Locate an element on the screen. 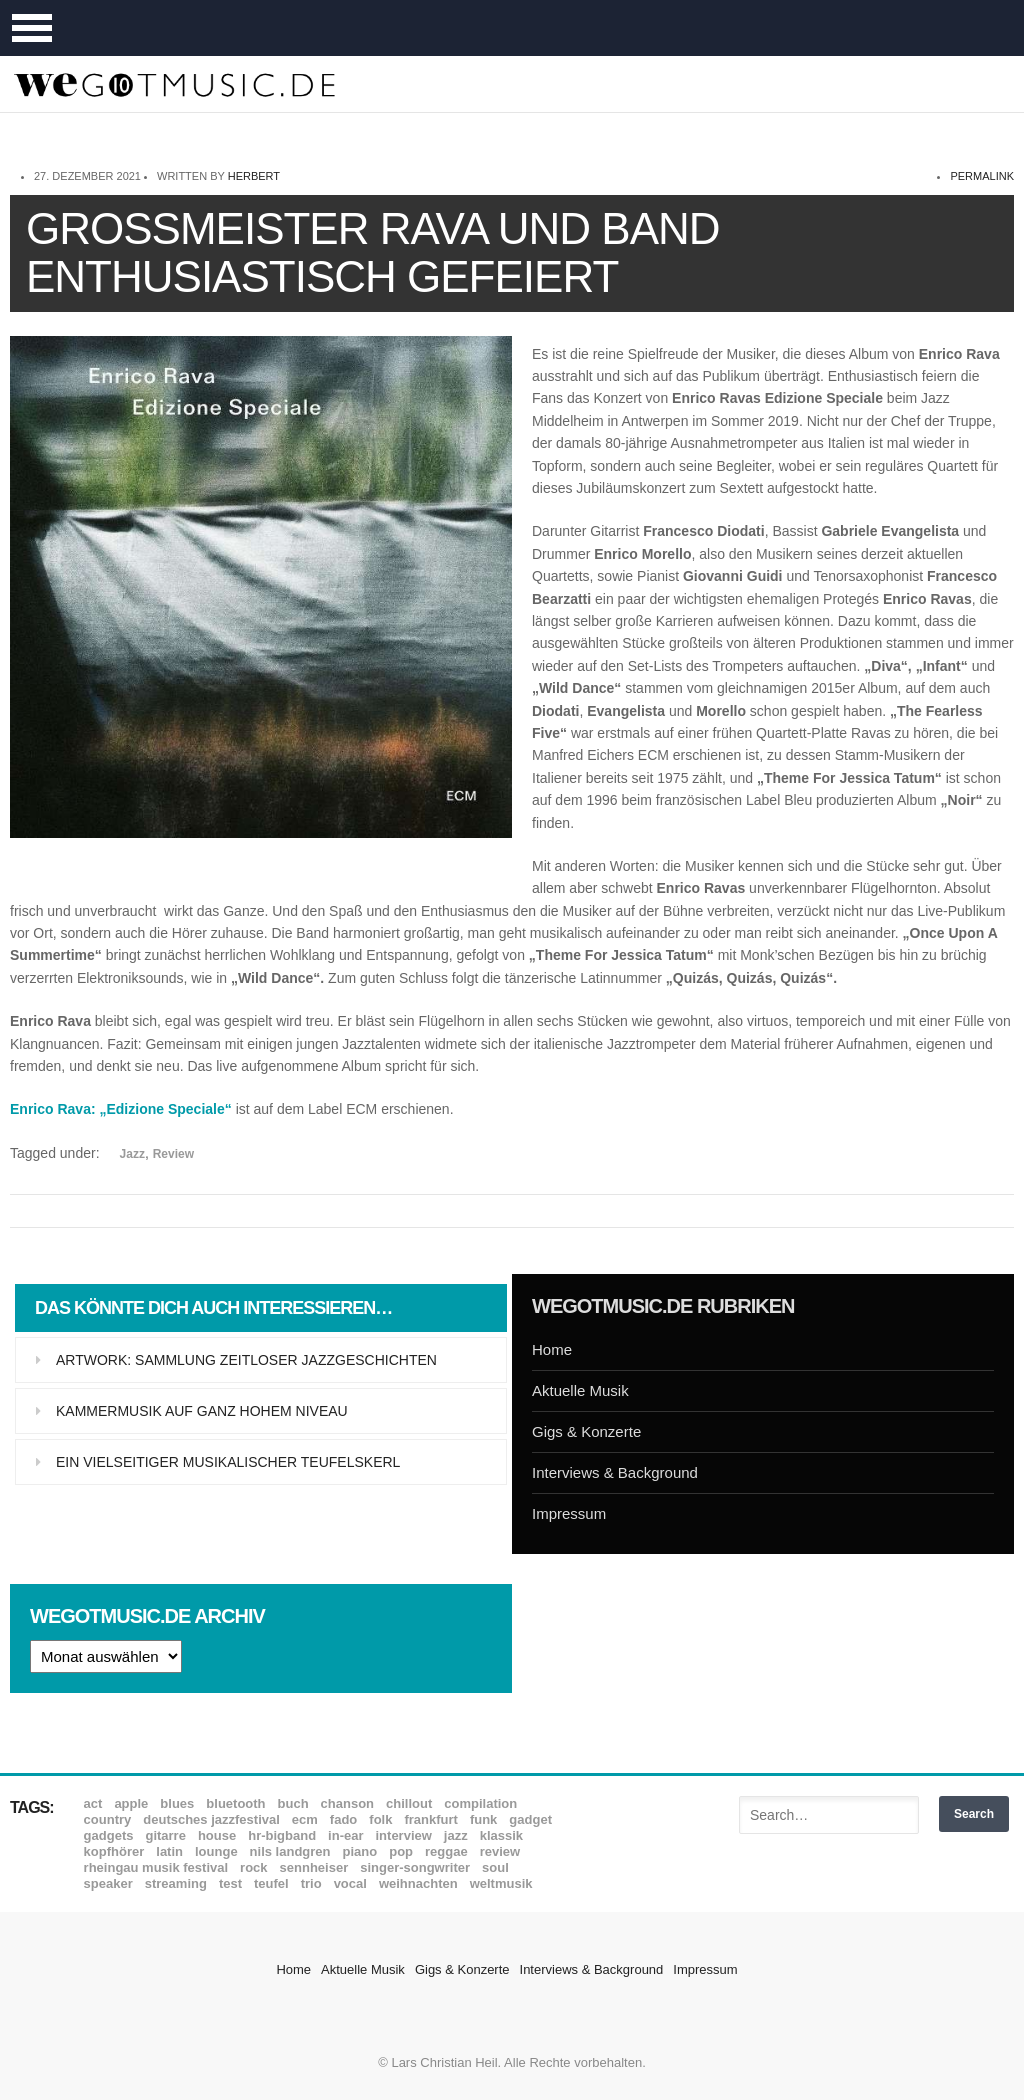 The width and height of the screenshot is (1024, 2100). Lounge [Lounge (12 Einträge)] is located at coordinates (216, 1851).